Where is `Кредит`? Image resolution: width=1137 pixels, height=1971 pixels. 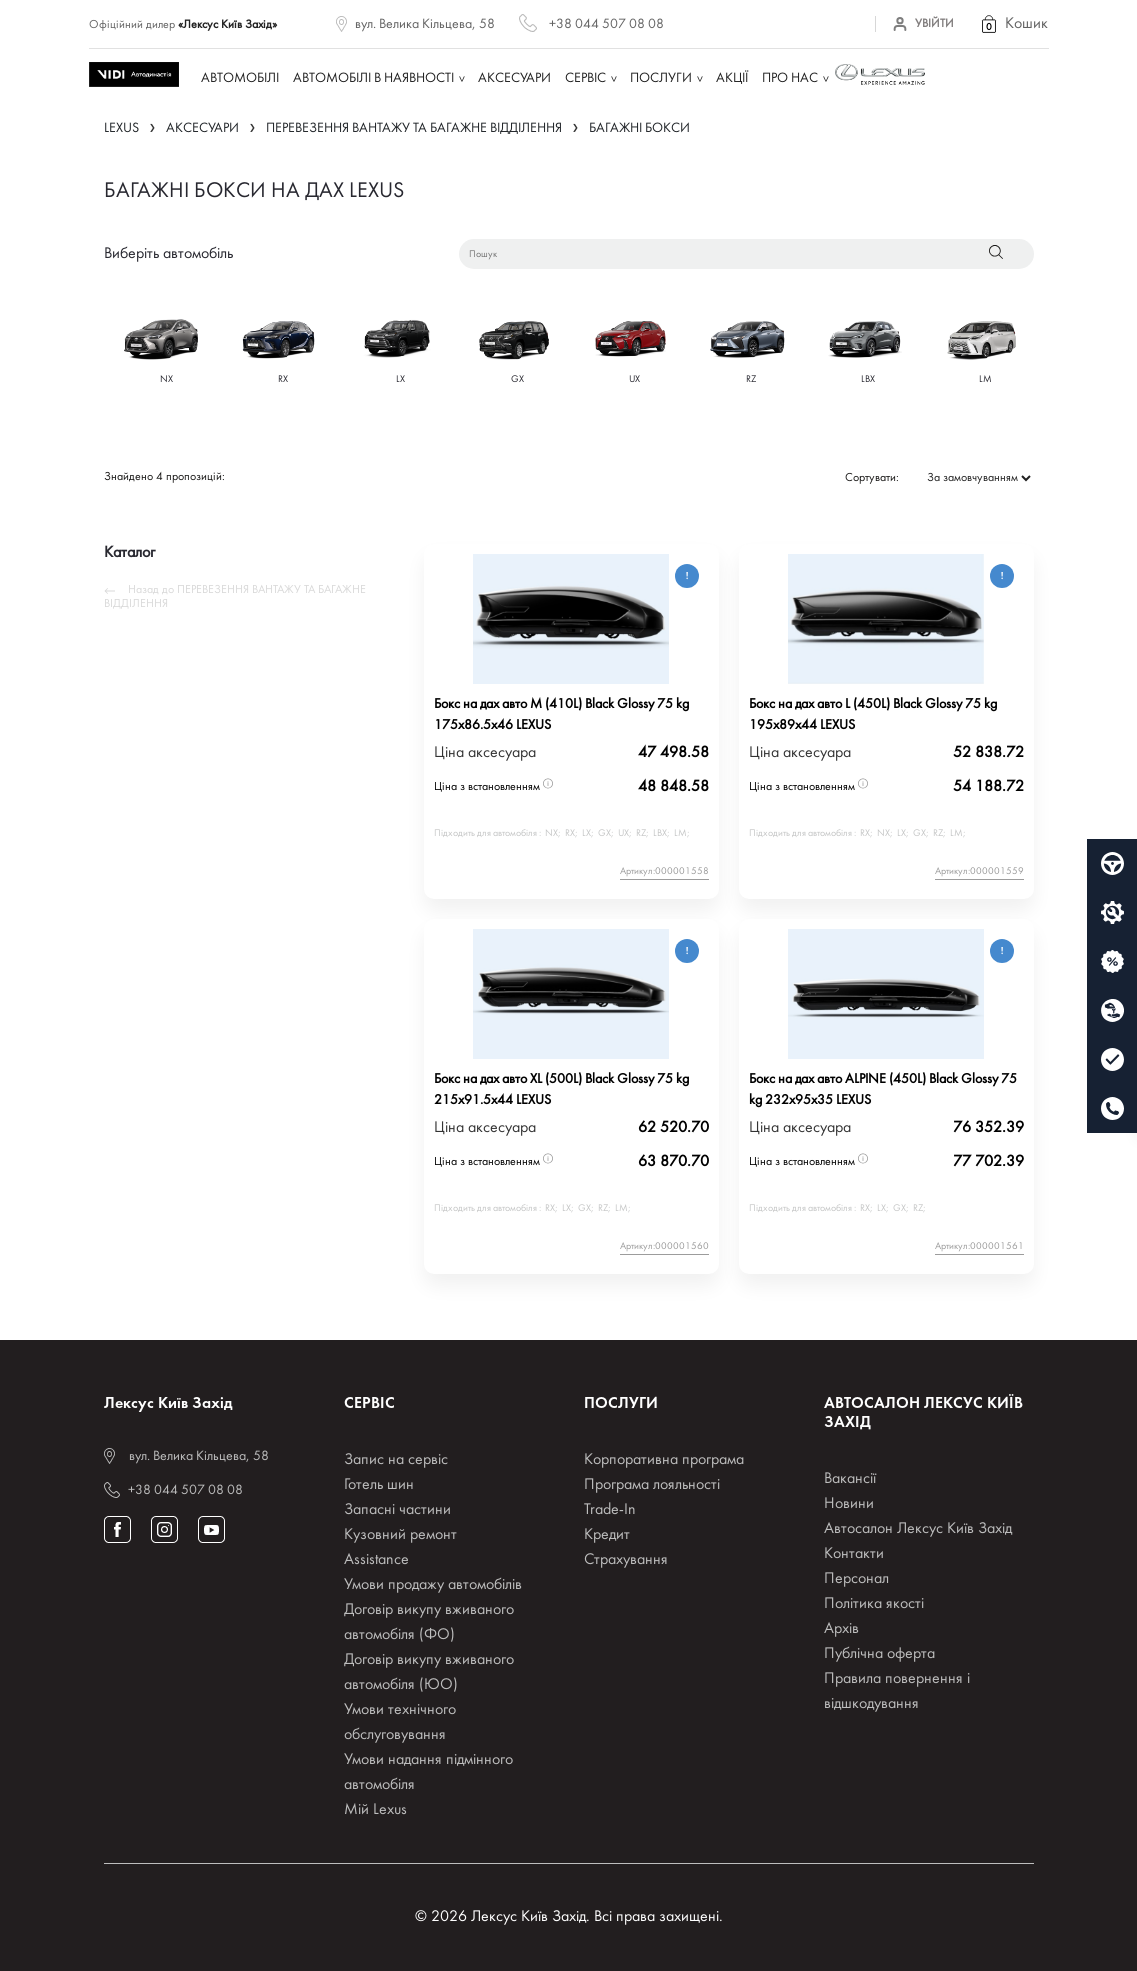 Кредит is located at coordinates (607, 1535).